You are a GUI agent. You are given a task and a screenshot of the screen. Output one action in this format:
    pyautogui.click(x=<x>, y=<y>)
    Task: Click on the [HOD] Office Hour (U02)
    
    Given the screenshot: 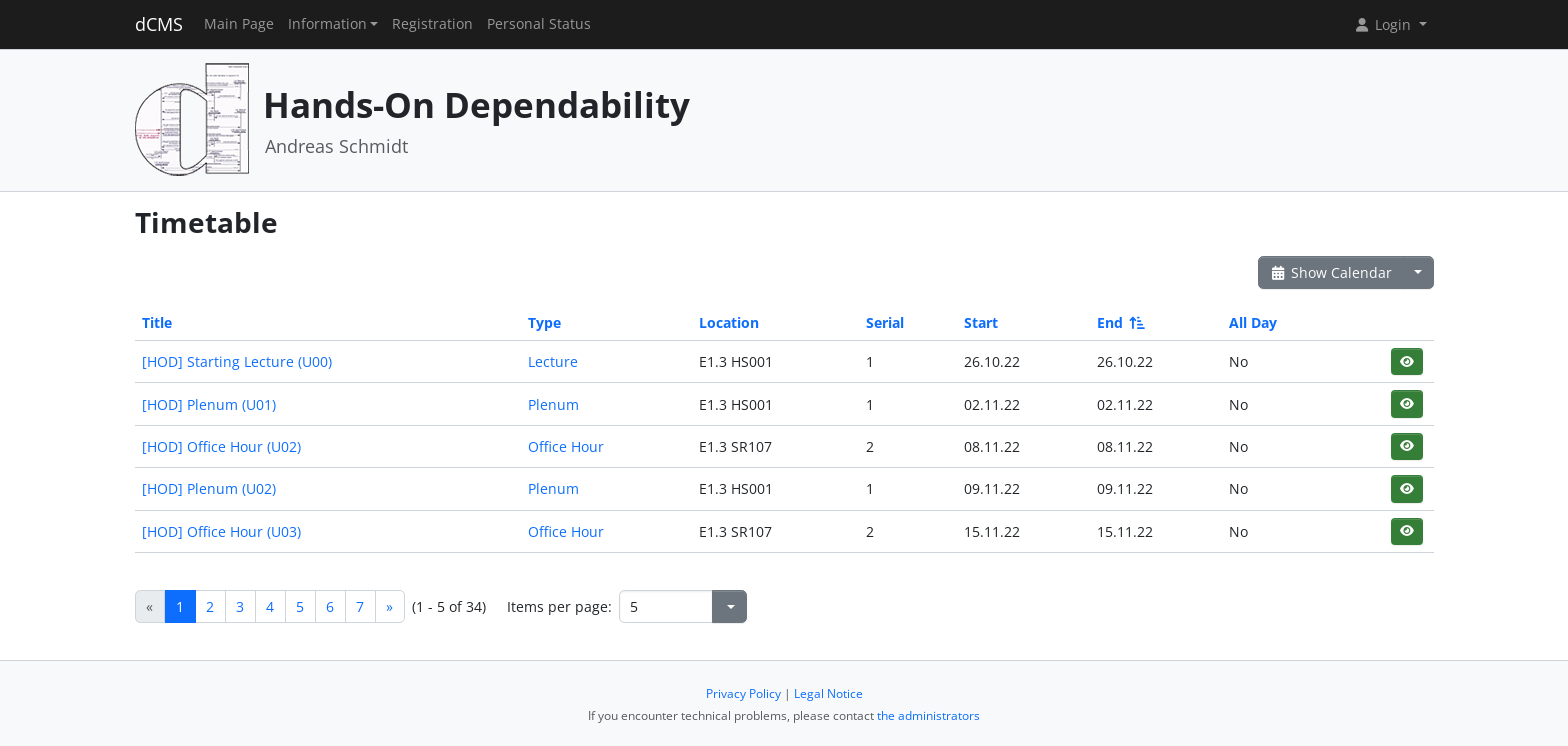 What is the action you would take?
    pyautogui.click(x=221, y=446)
    